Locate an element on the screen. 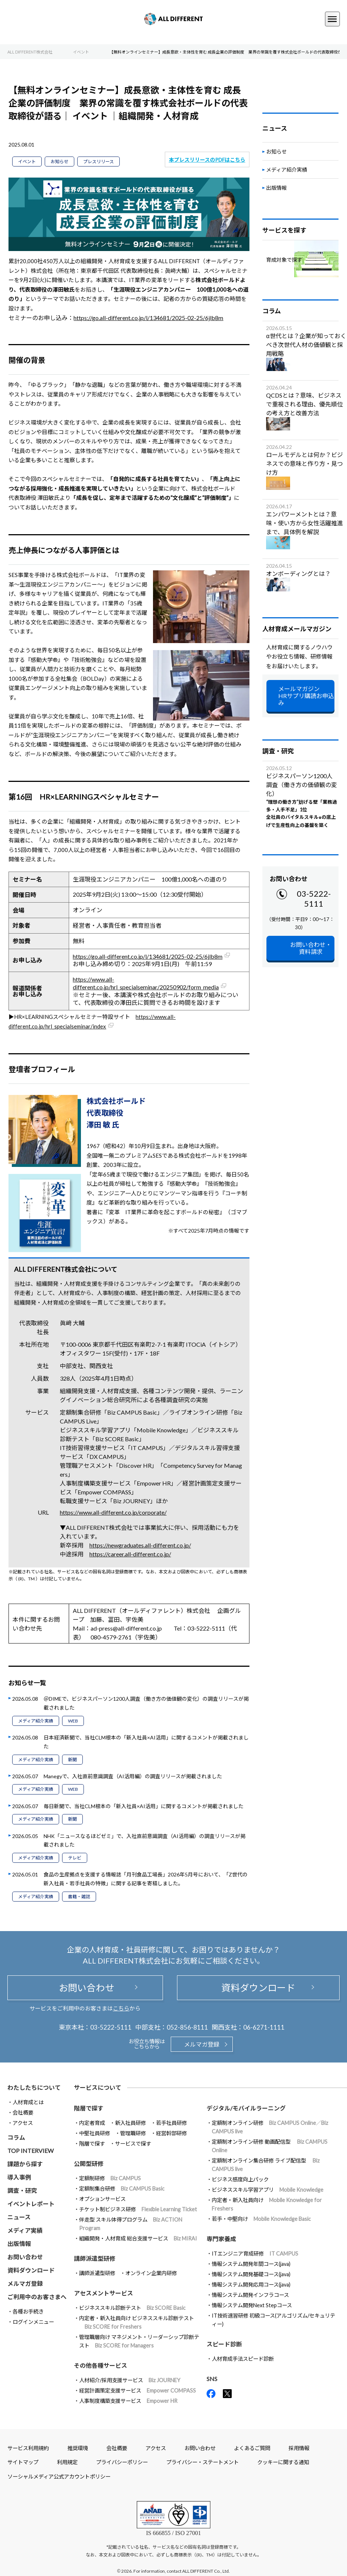 The width and height of the screenshot is (347, 2576). イベント is located at coordinates (27, 161).